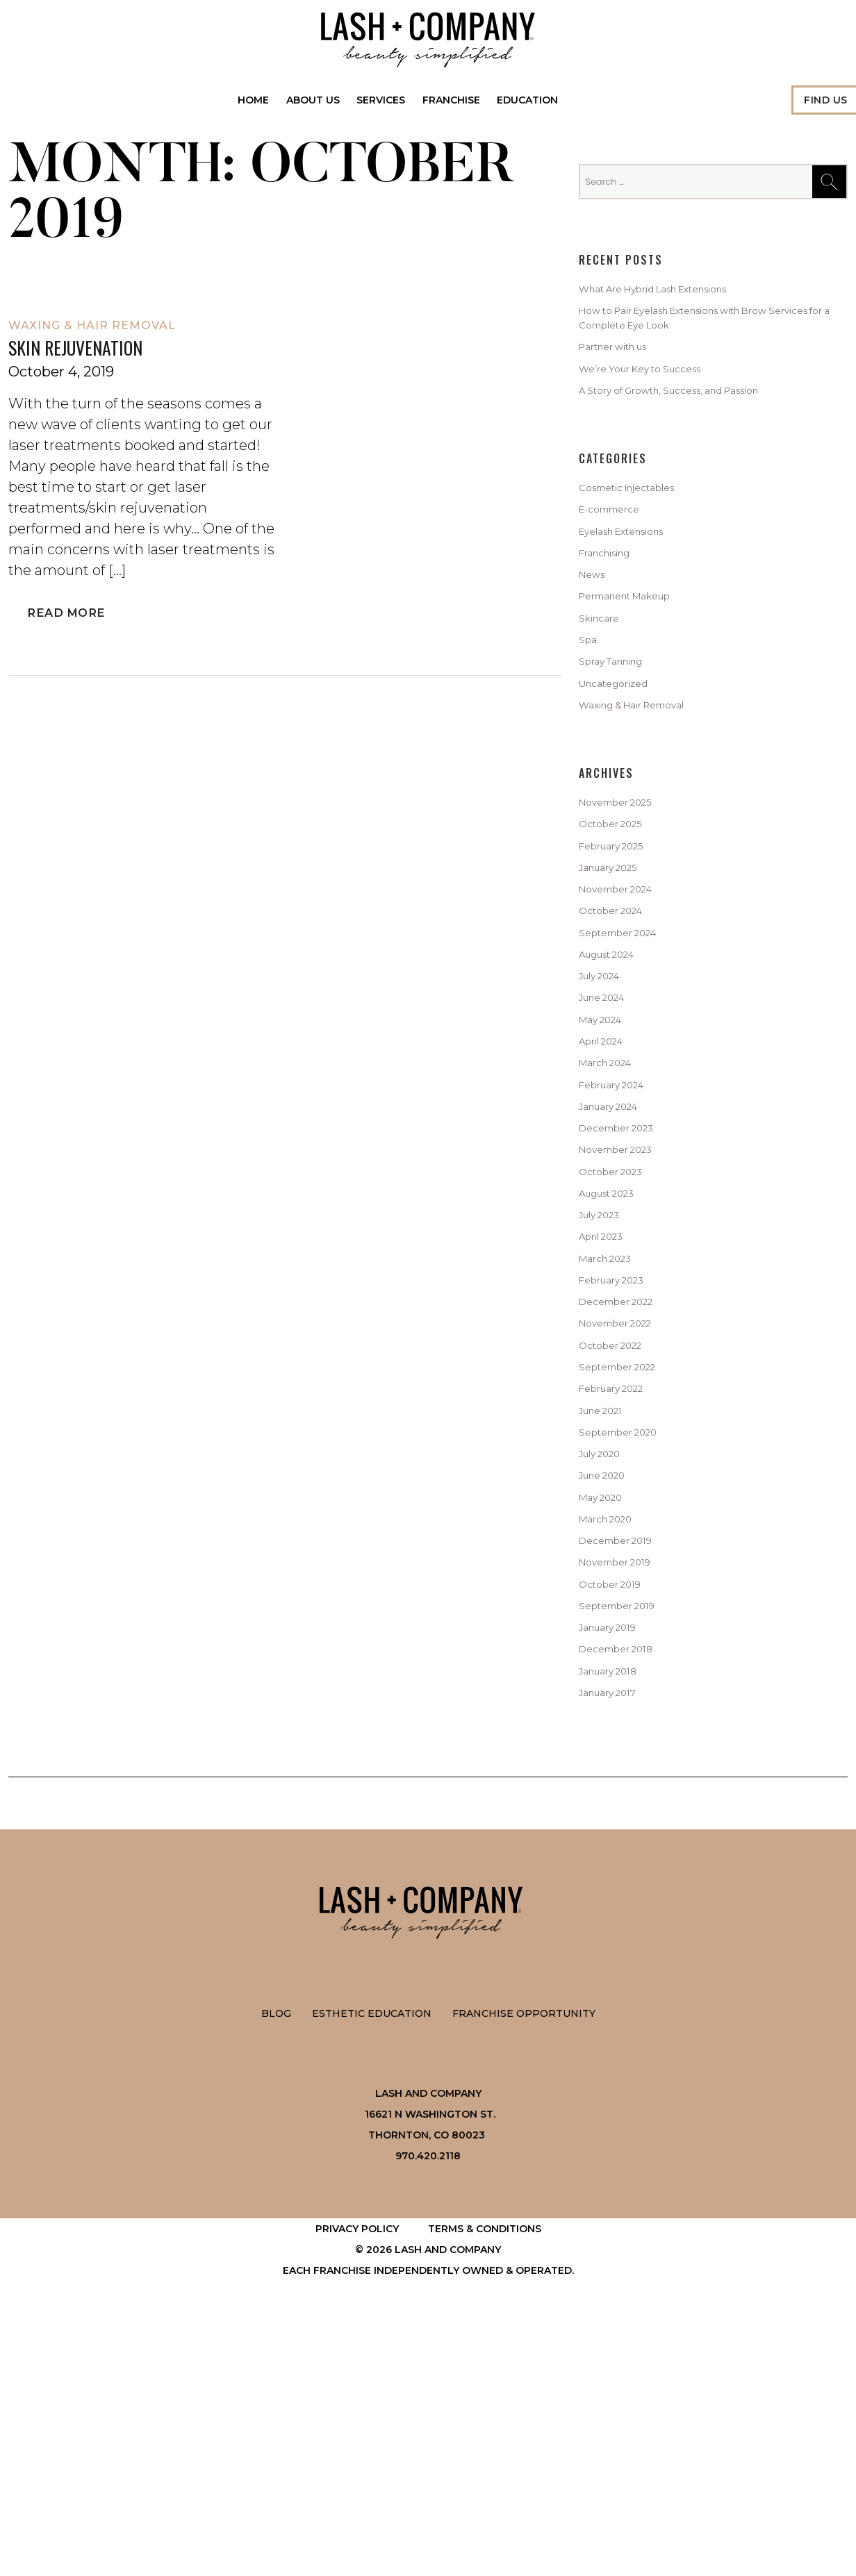  I want to click on January 2019, so click(617, 1865).